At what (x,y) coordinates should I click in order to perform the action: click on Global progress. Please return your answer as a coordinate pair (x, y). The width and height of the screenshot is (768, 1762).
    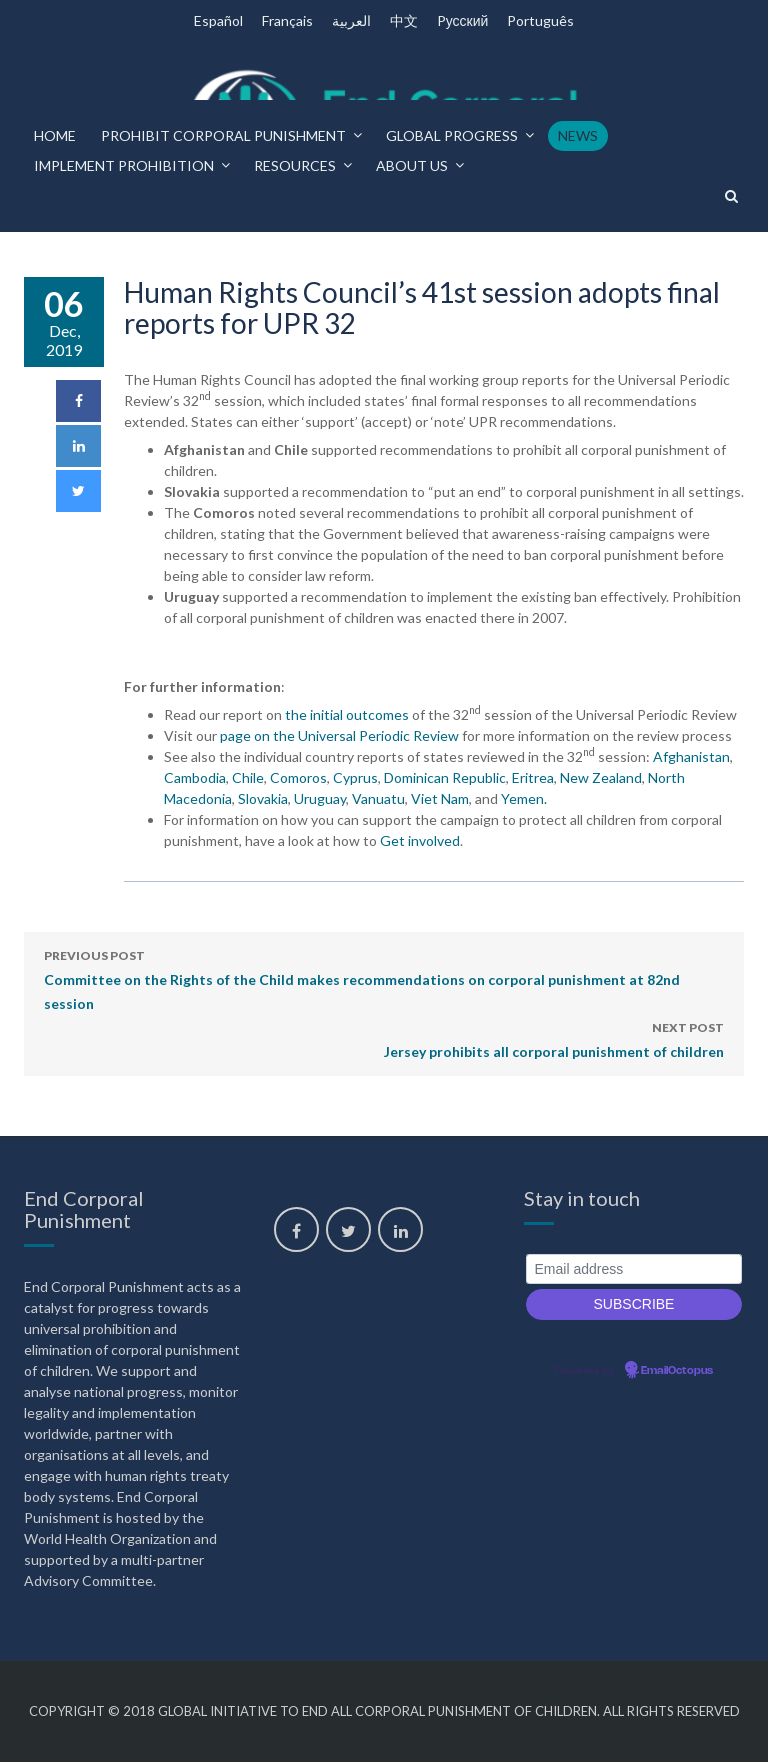
    Looking at the image, I should click on (452, 135).